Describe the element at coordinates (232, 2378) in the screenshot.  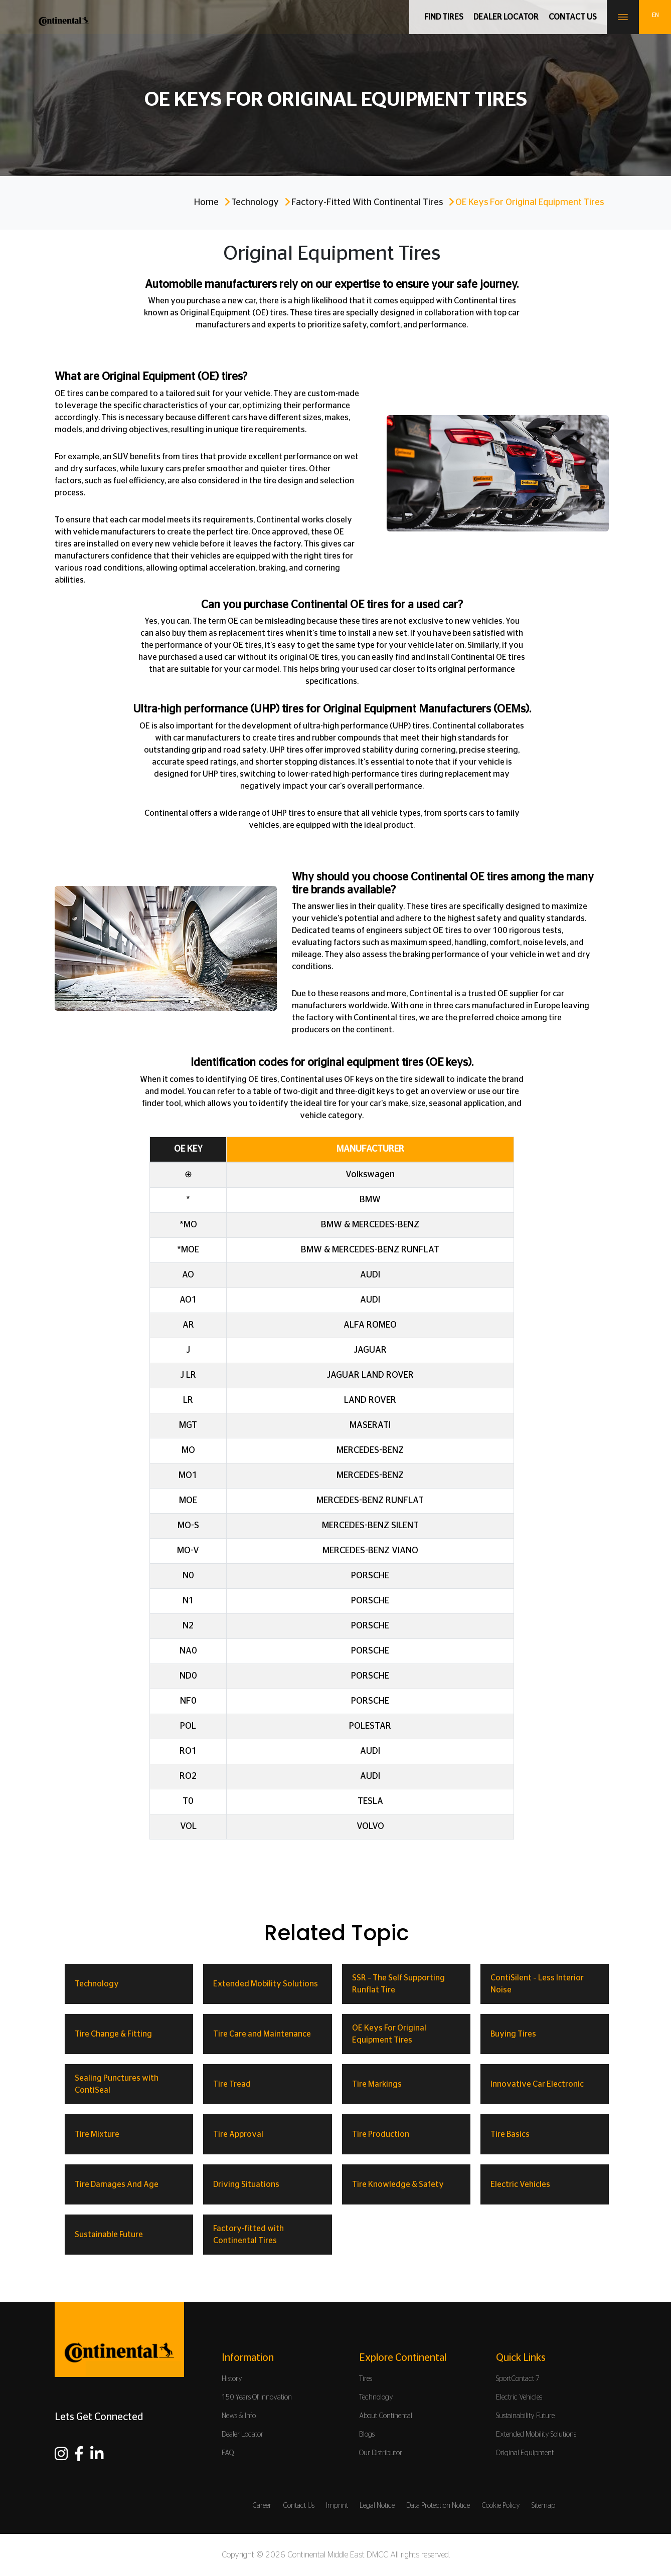
I see `History` at that location.